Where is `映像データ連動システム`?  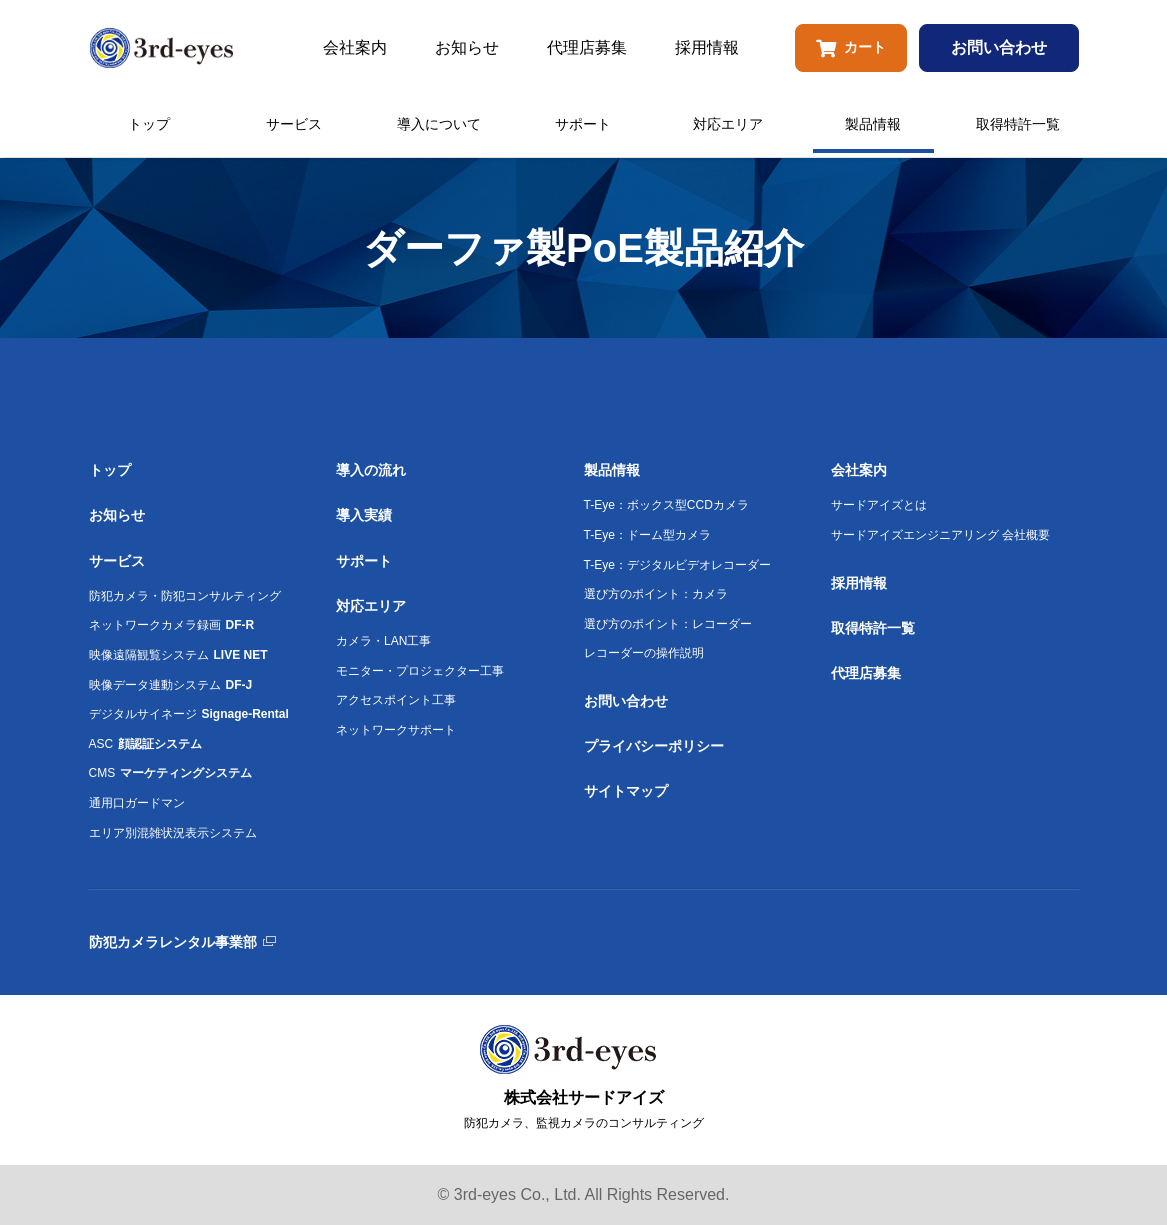
映像データ連動システム is located at coordinates (171, 685).